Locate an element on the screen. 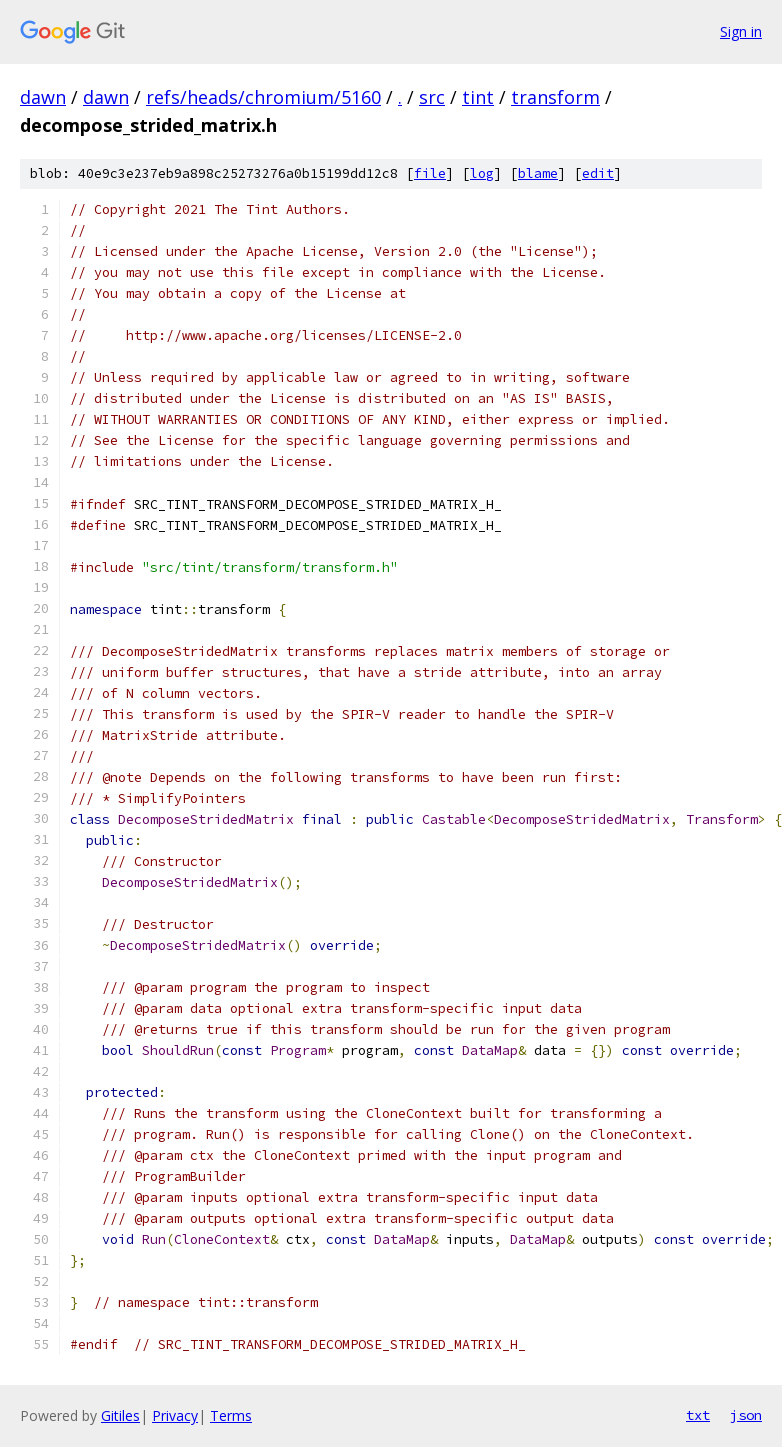  src is located at coordinates (432, 97).